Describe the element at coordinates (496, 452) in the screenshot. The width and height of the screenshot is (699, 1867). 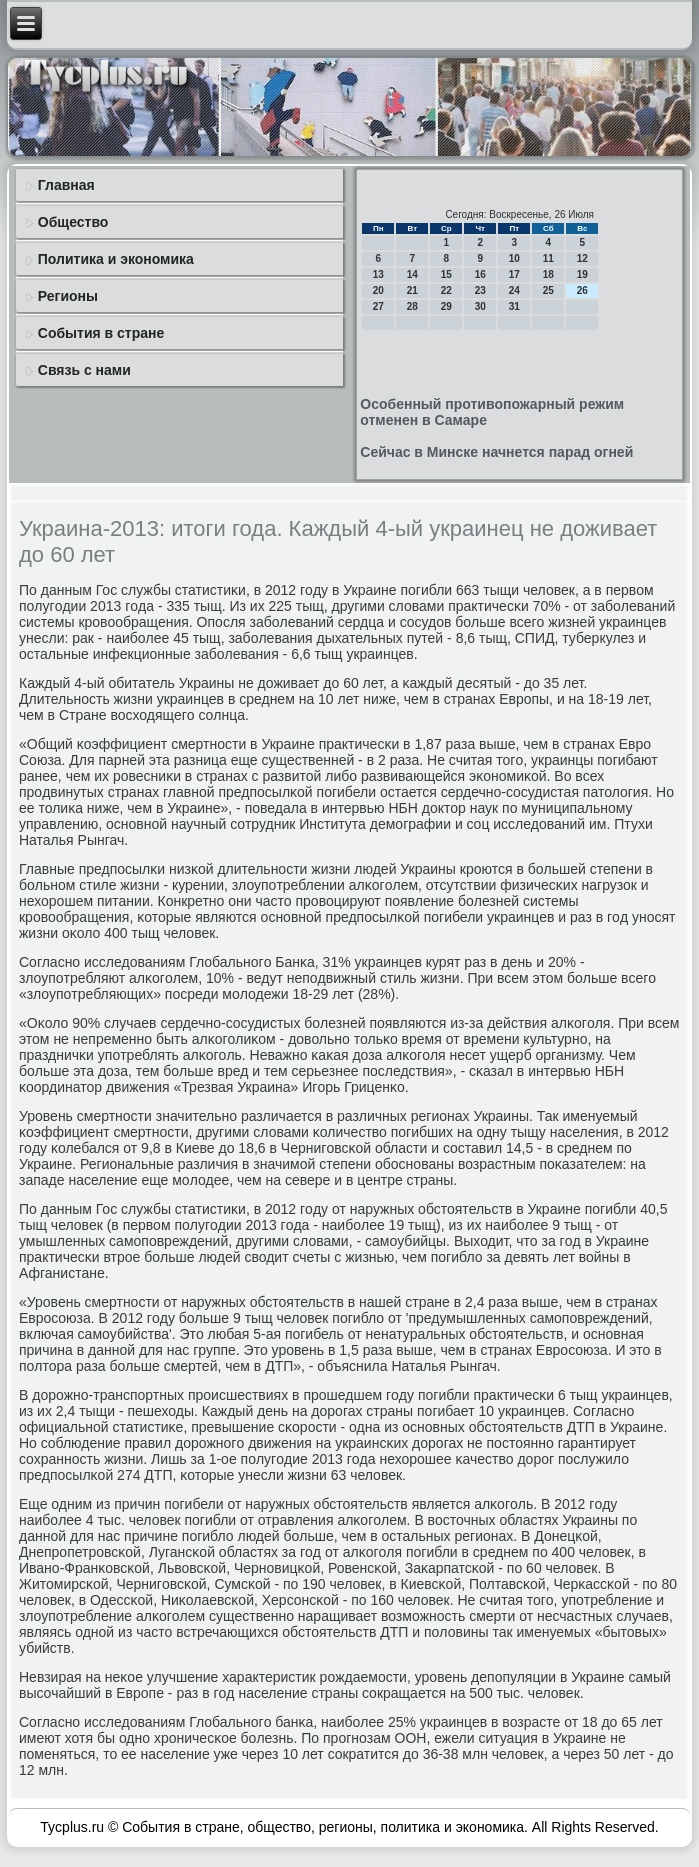
I see `Сейчас в Минске начнется парад огней` at that location.